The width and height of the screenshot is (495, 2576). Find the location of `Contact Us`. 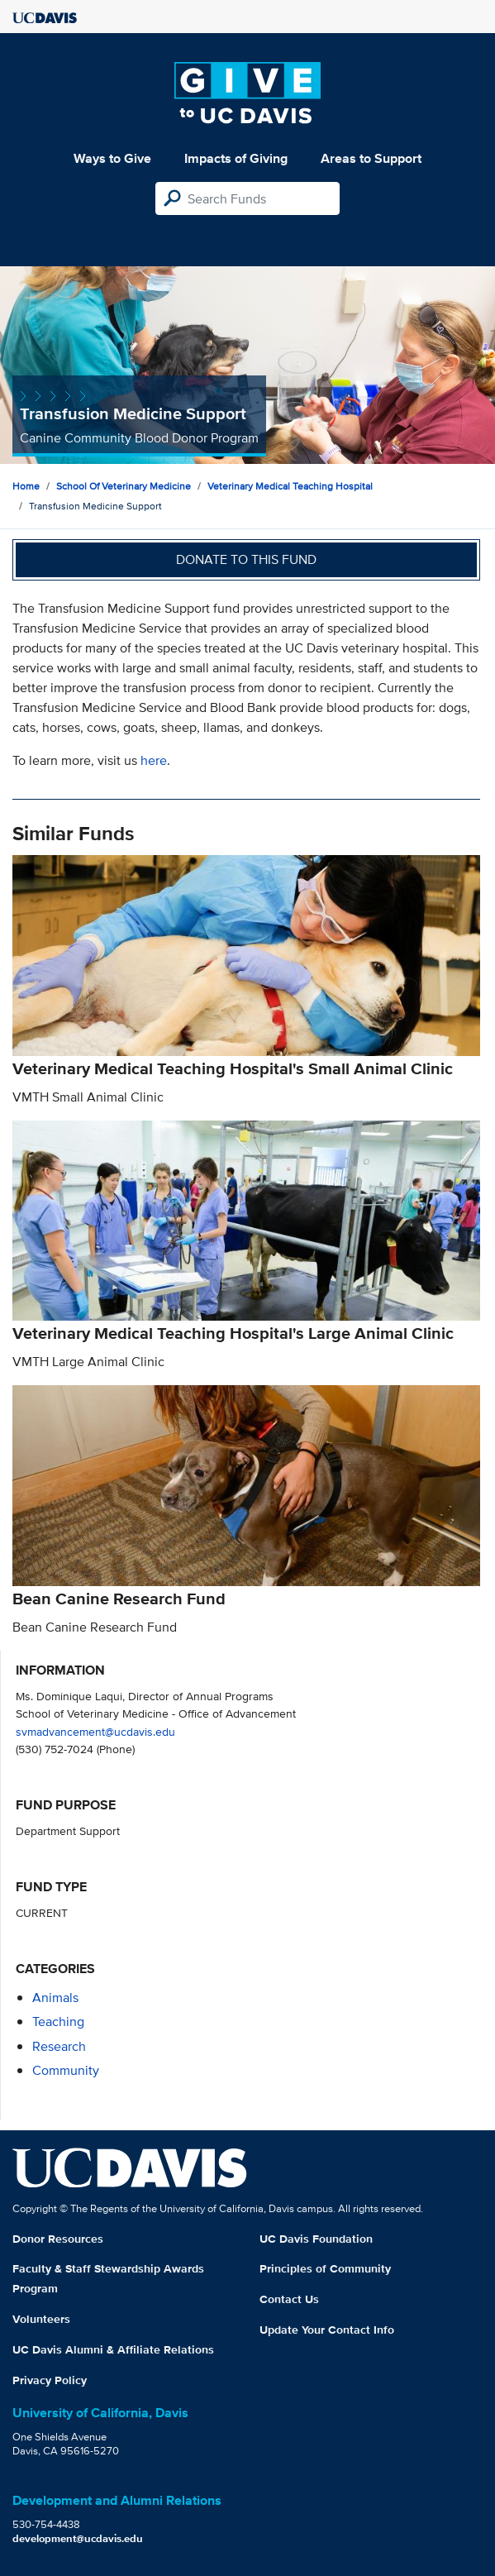

Contact Us is located at coordinates (289, 2299).